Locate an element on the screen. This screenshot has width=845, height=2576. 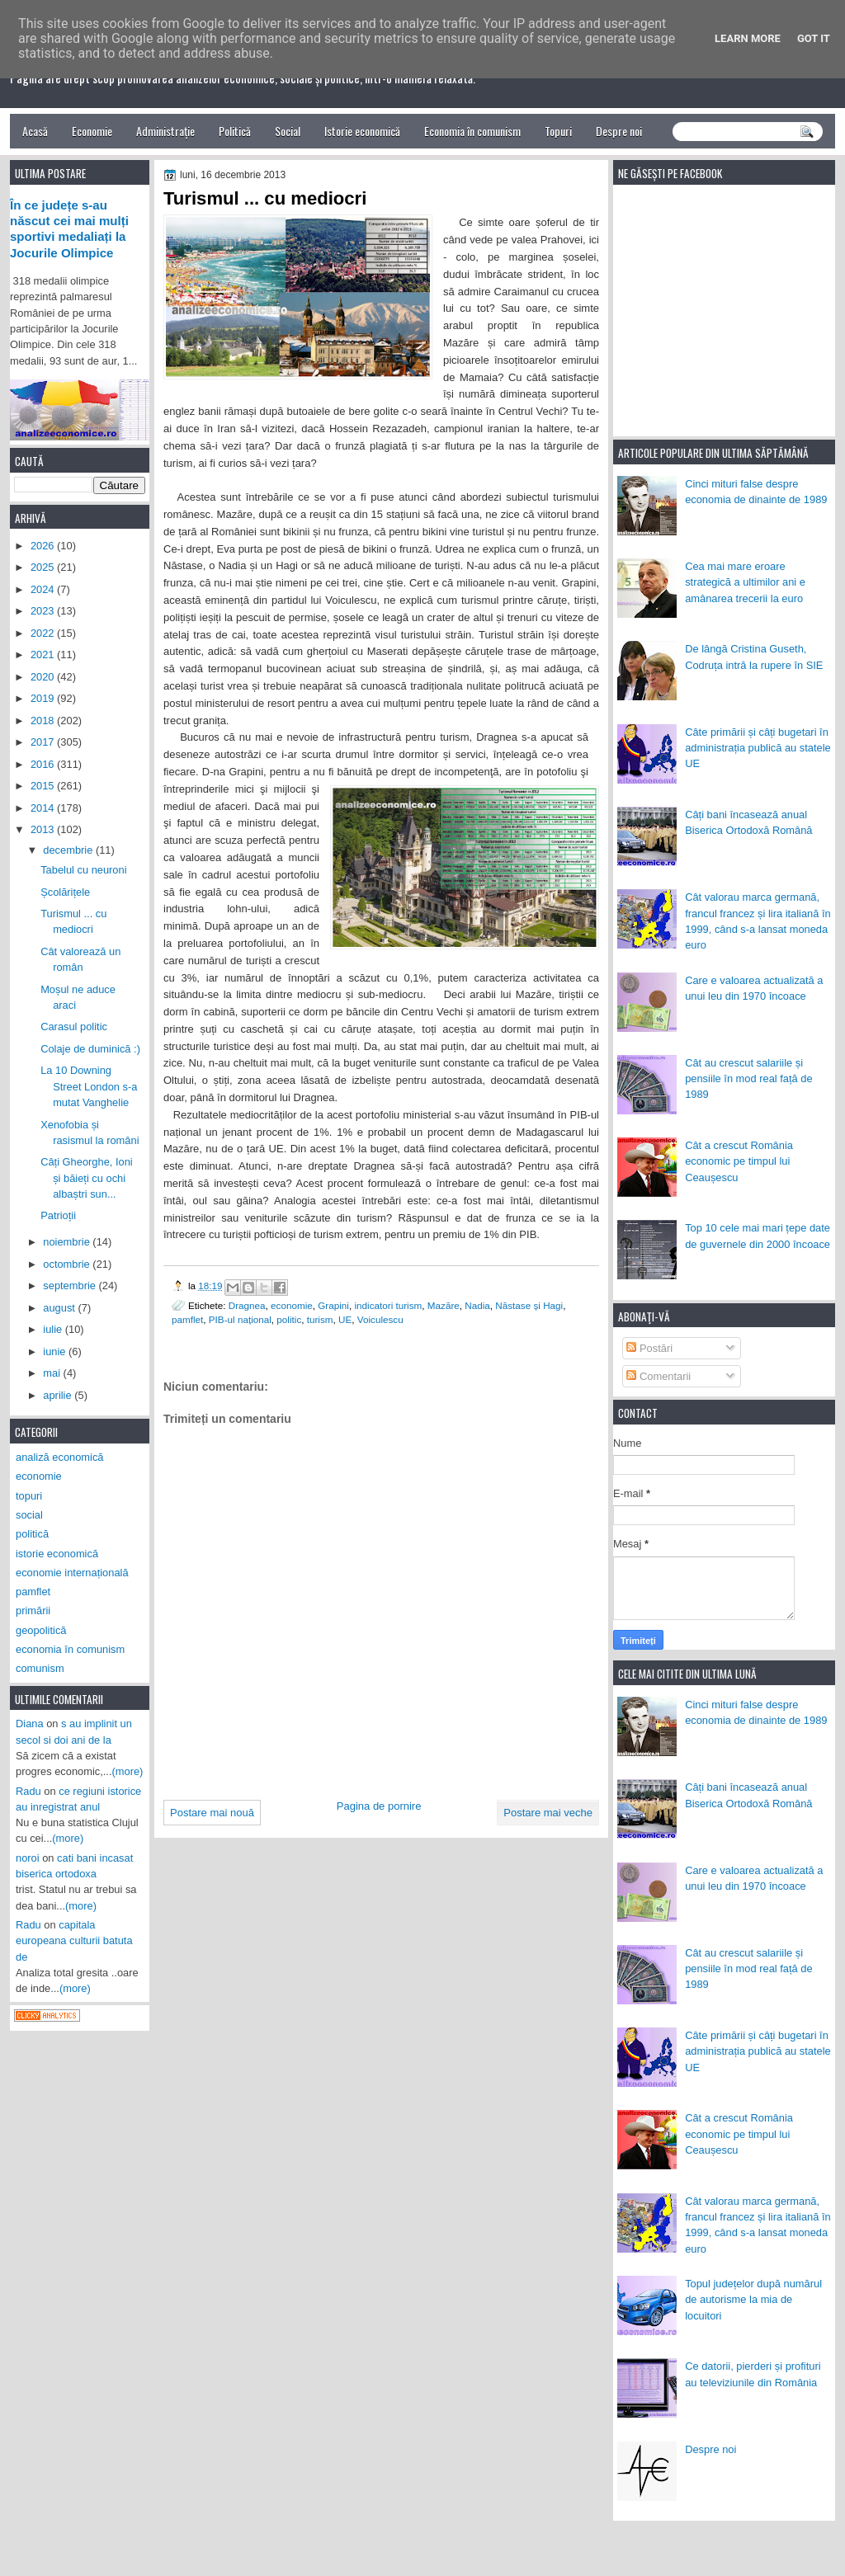
Politică is located at coordinates (235, 130).